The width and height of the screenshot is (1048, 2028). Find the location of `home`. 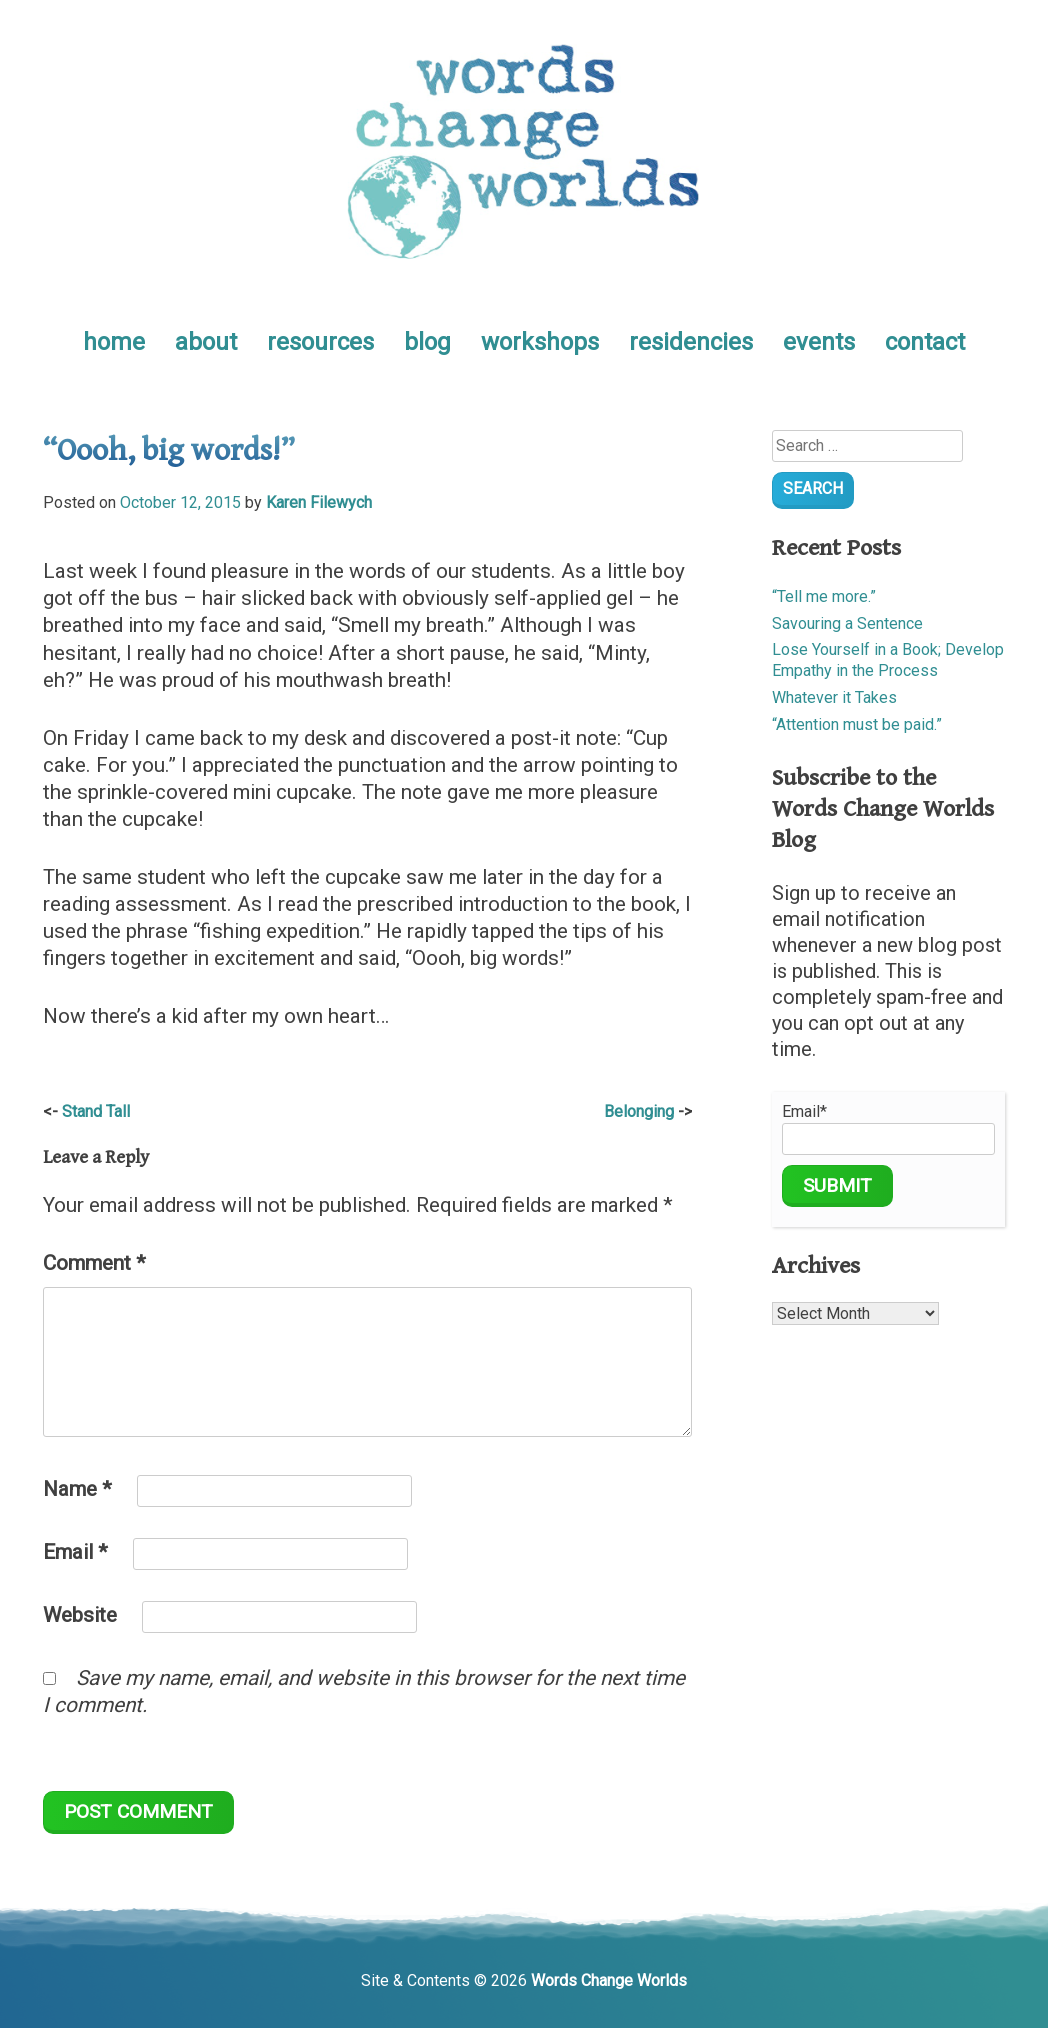

home is located at coordinates (114, 342).